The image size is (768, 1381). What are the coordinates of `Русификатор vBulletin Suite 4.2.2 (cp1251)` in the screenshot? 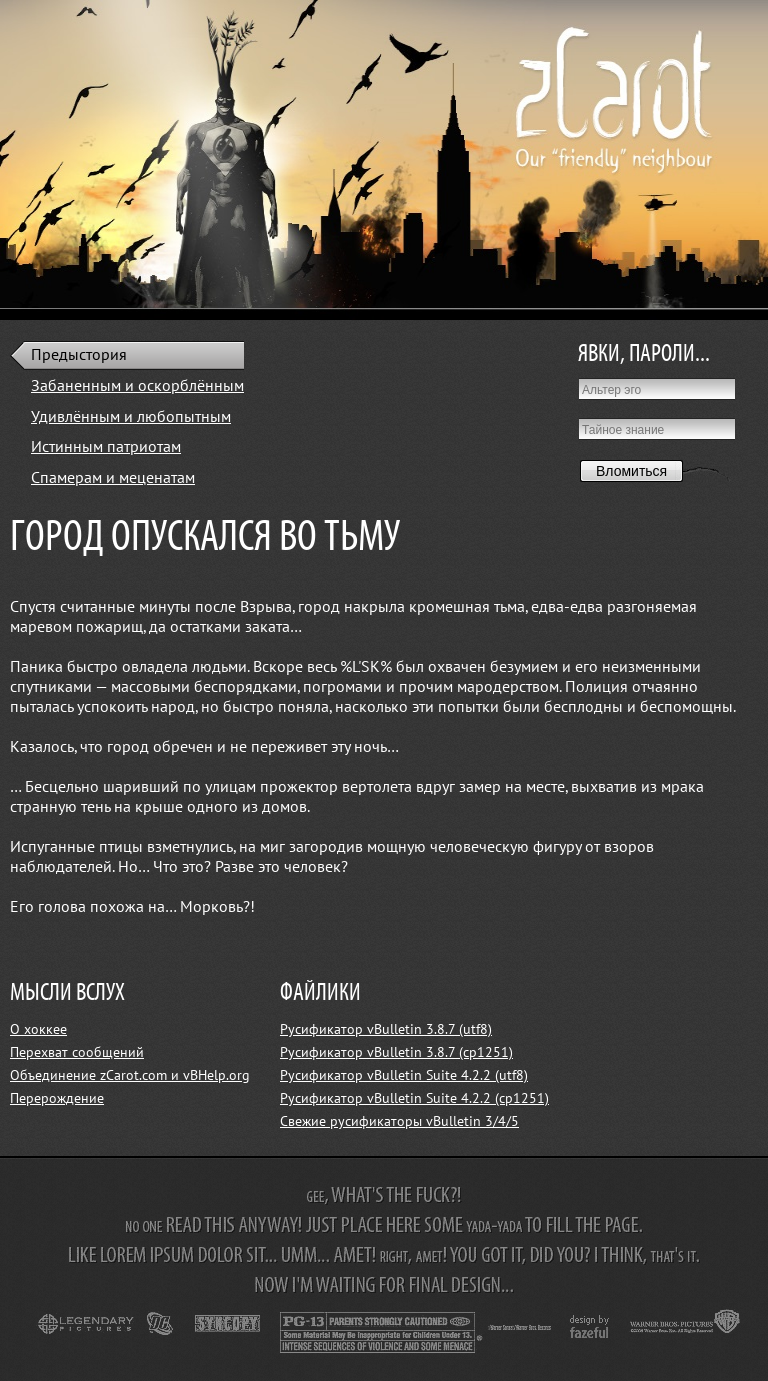 It's located at (414, 1098).